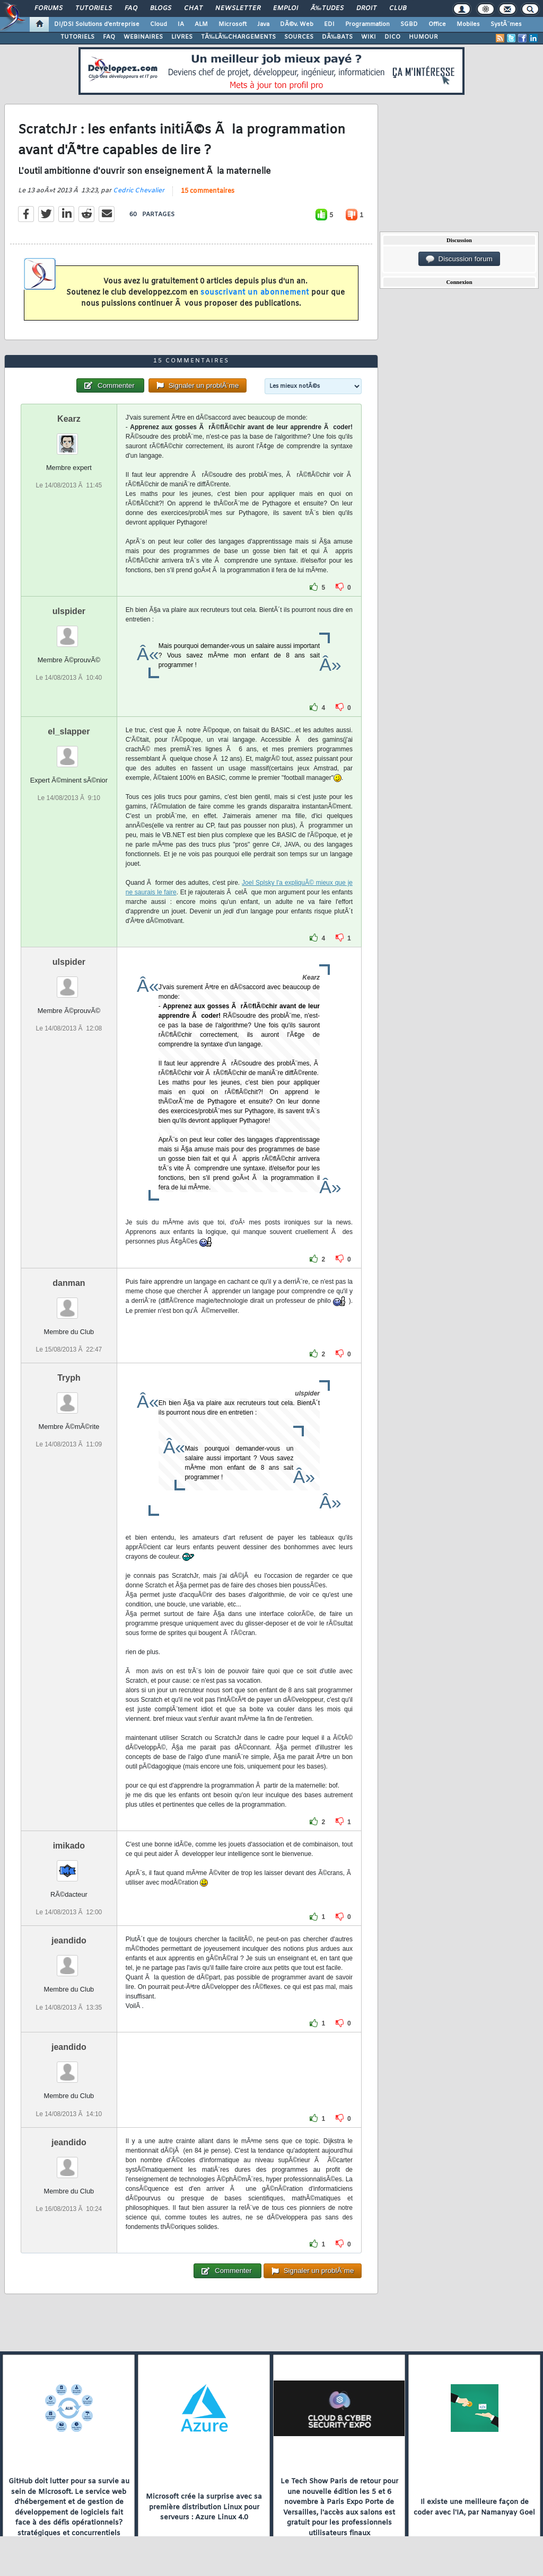 This screenshot has height=2576, width=543. What do you see at coordinates (158, 24) in the screenshot?
I see `Cloud` at bounding box center [158, 24].